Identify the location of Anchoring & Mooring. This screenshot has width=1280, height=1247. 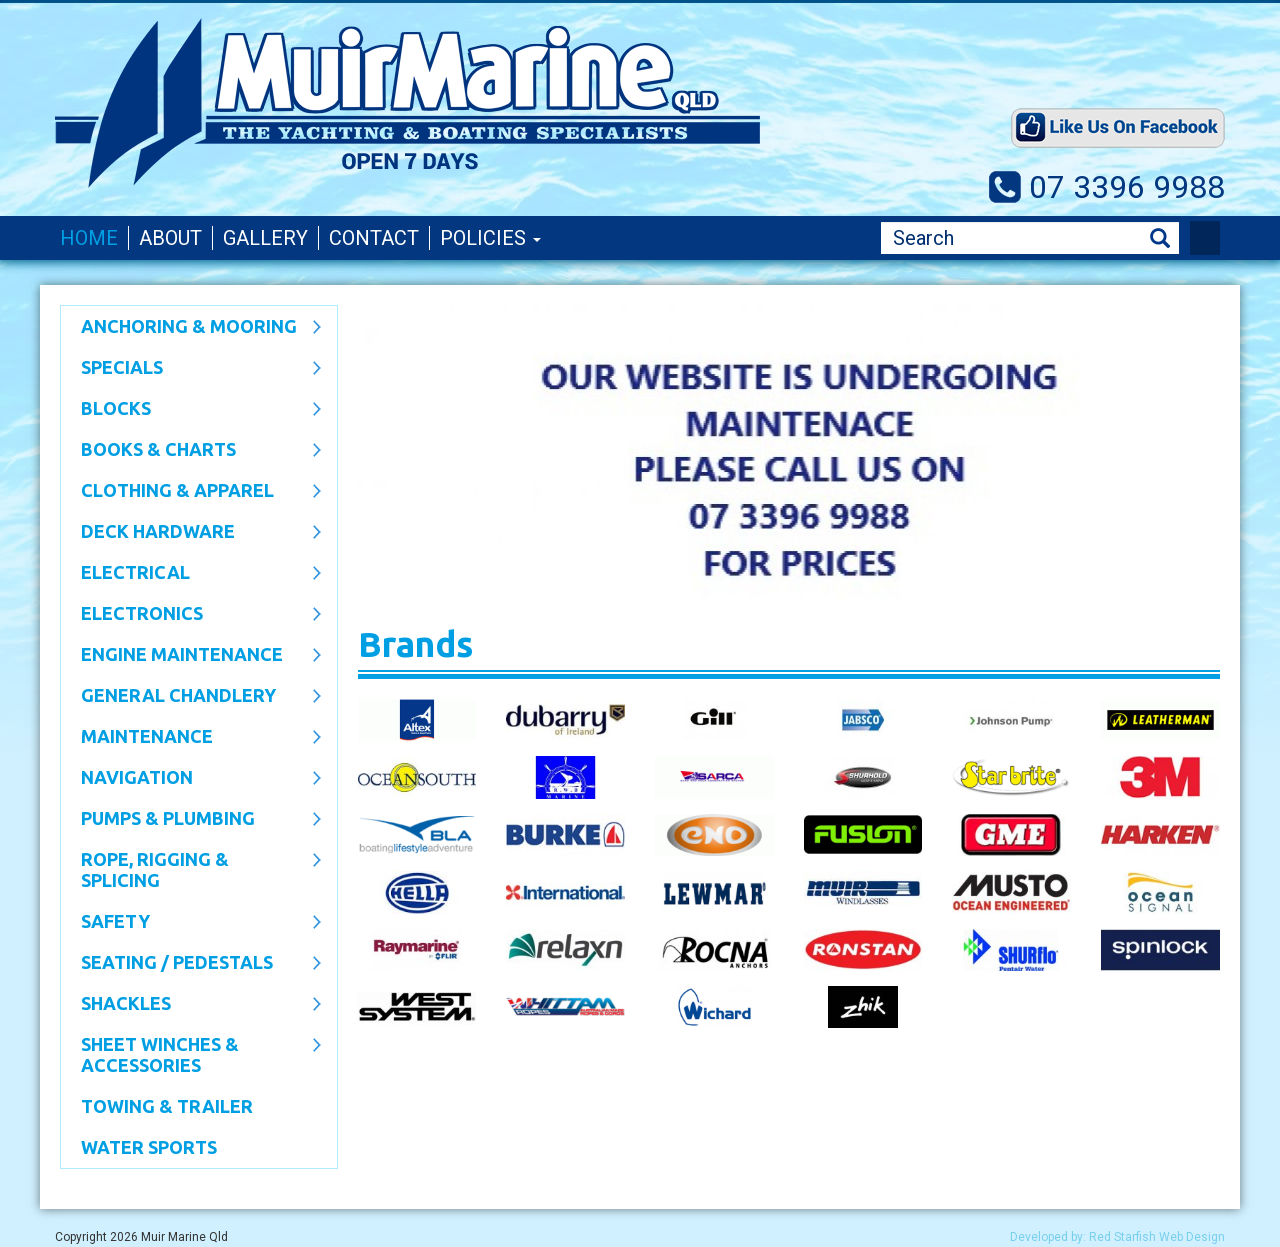
(191, 328).